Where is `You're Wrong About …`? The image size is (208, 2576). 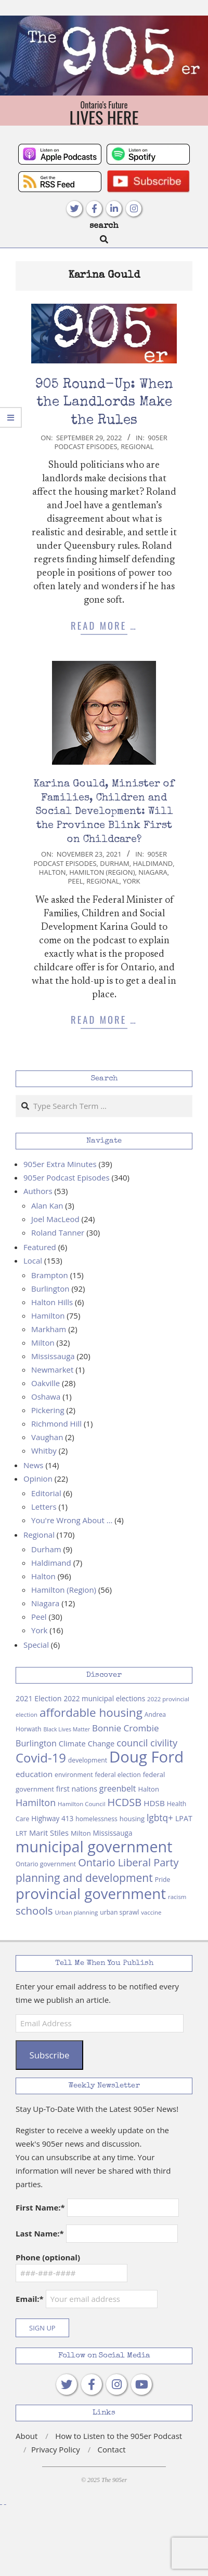
You're Wrong About … is located at coordinates (71, 1520).